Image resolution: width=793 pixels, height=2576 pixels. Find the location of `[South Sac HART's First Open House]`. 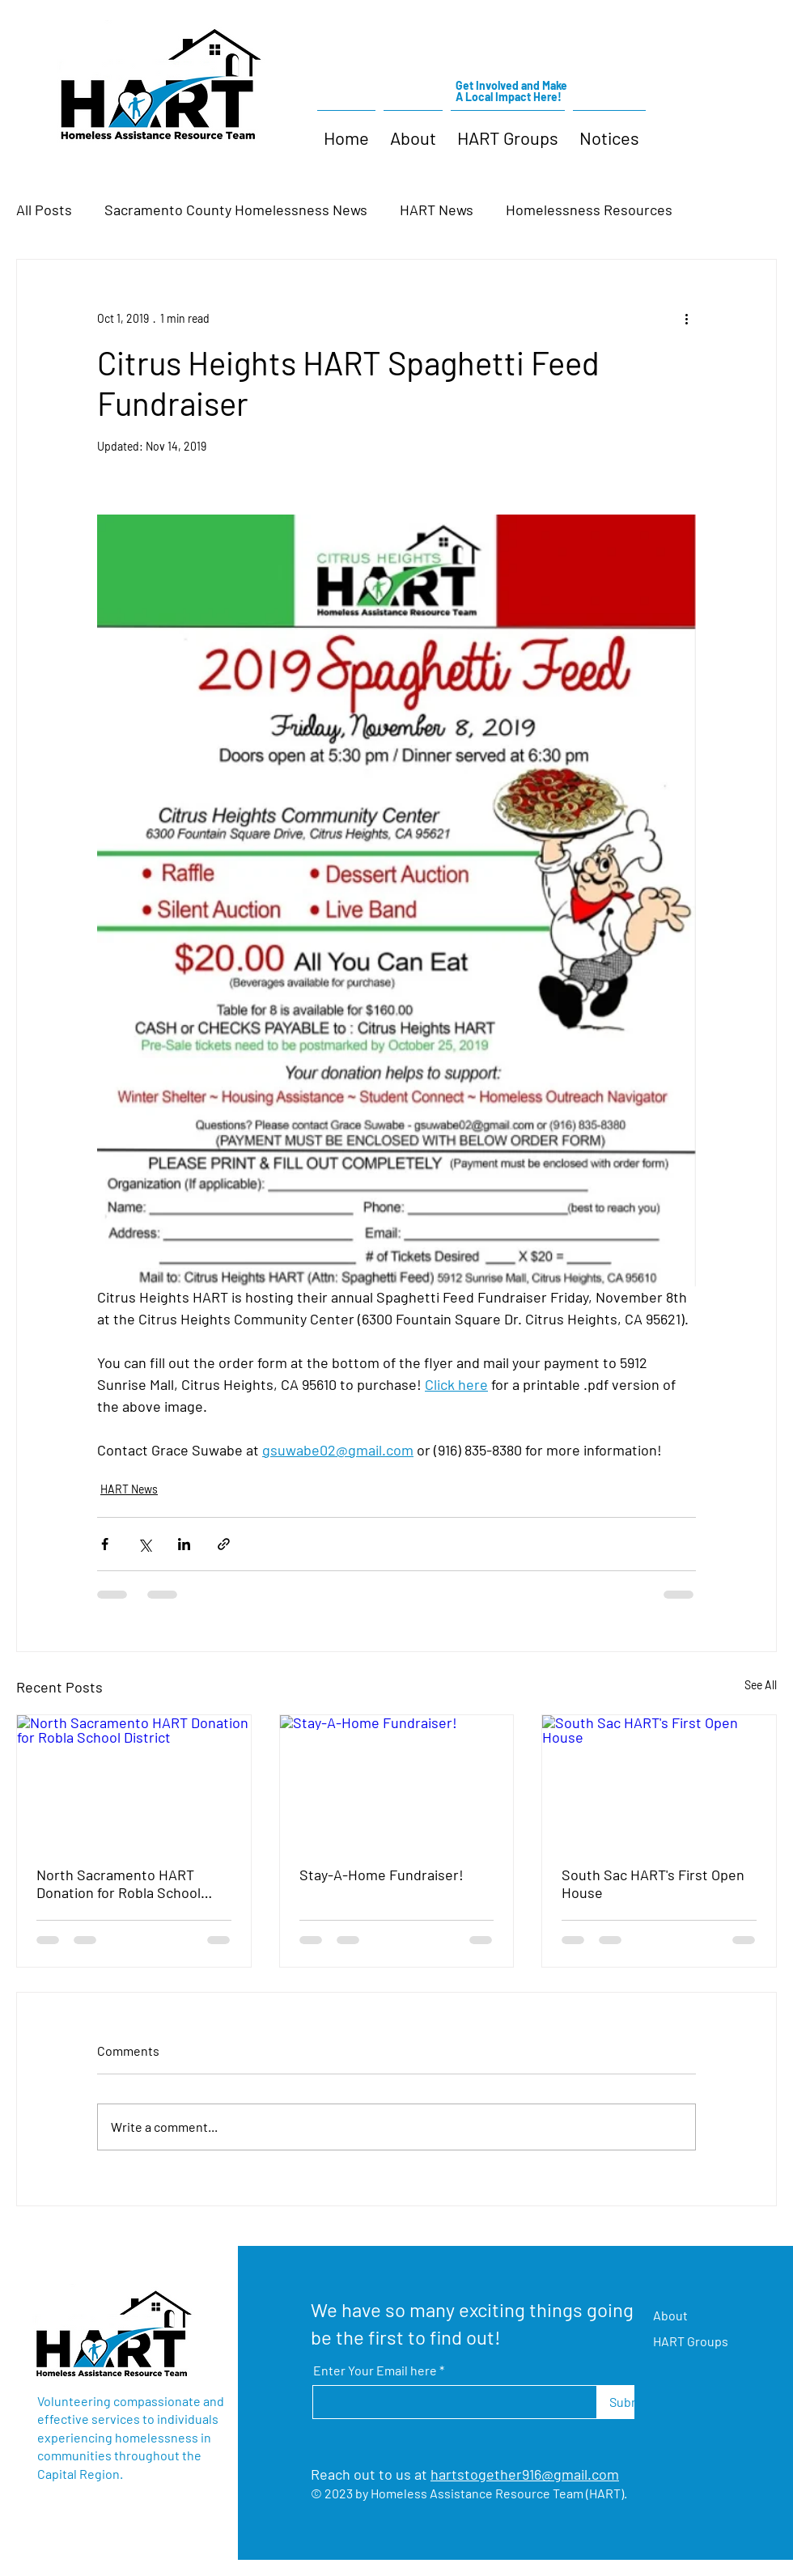

[South Sac HART's First Open House] is located at coordinates (659, 1780).